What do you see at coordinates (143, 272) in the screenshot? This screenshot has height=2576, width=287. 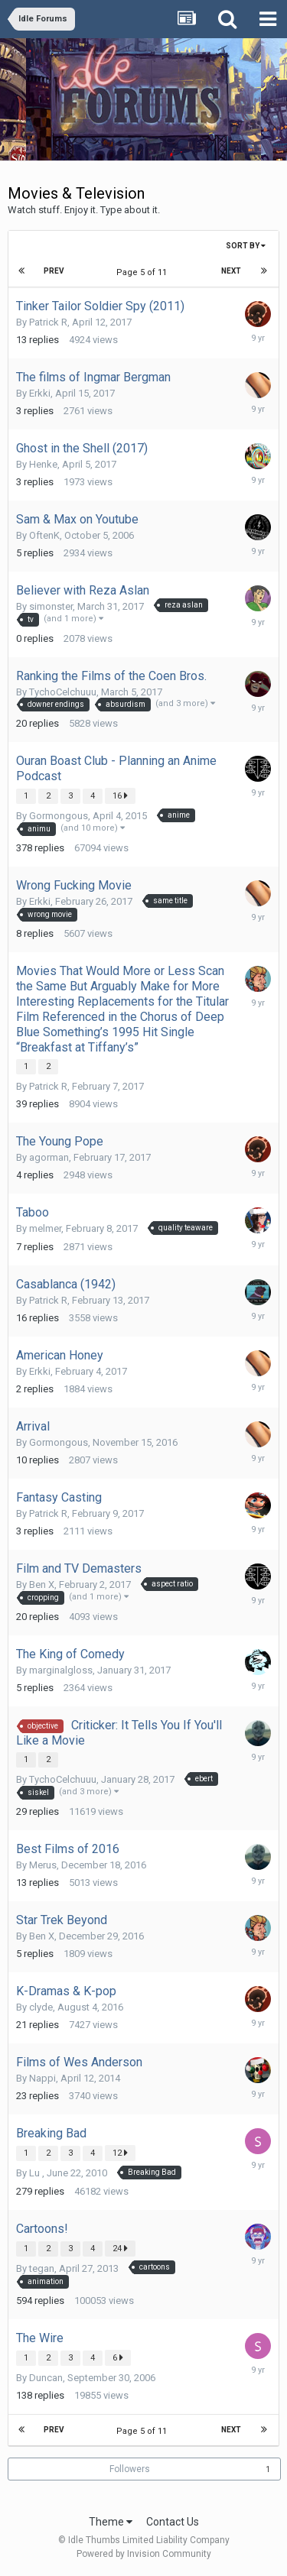 I see `Page 5 of 11` at bounding box center [143, 272].